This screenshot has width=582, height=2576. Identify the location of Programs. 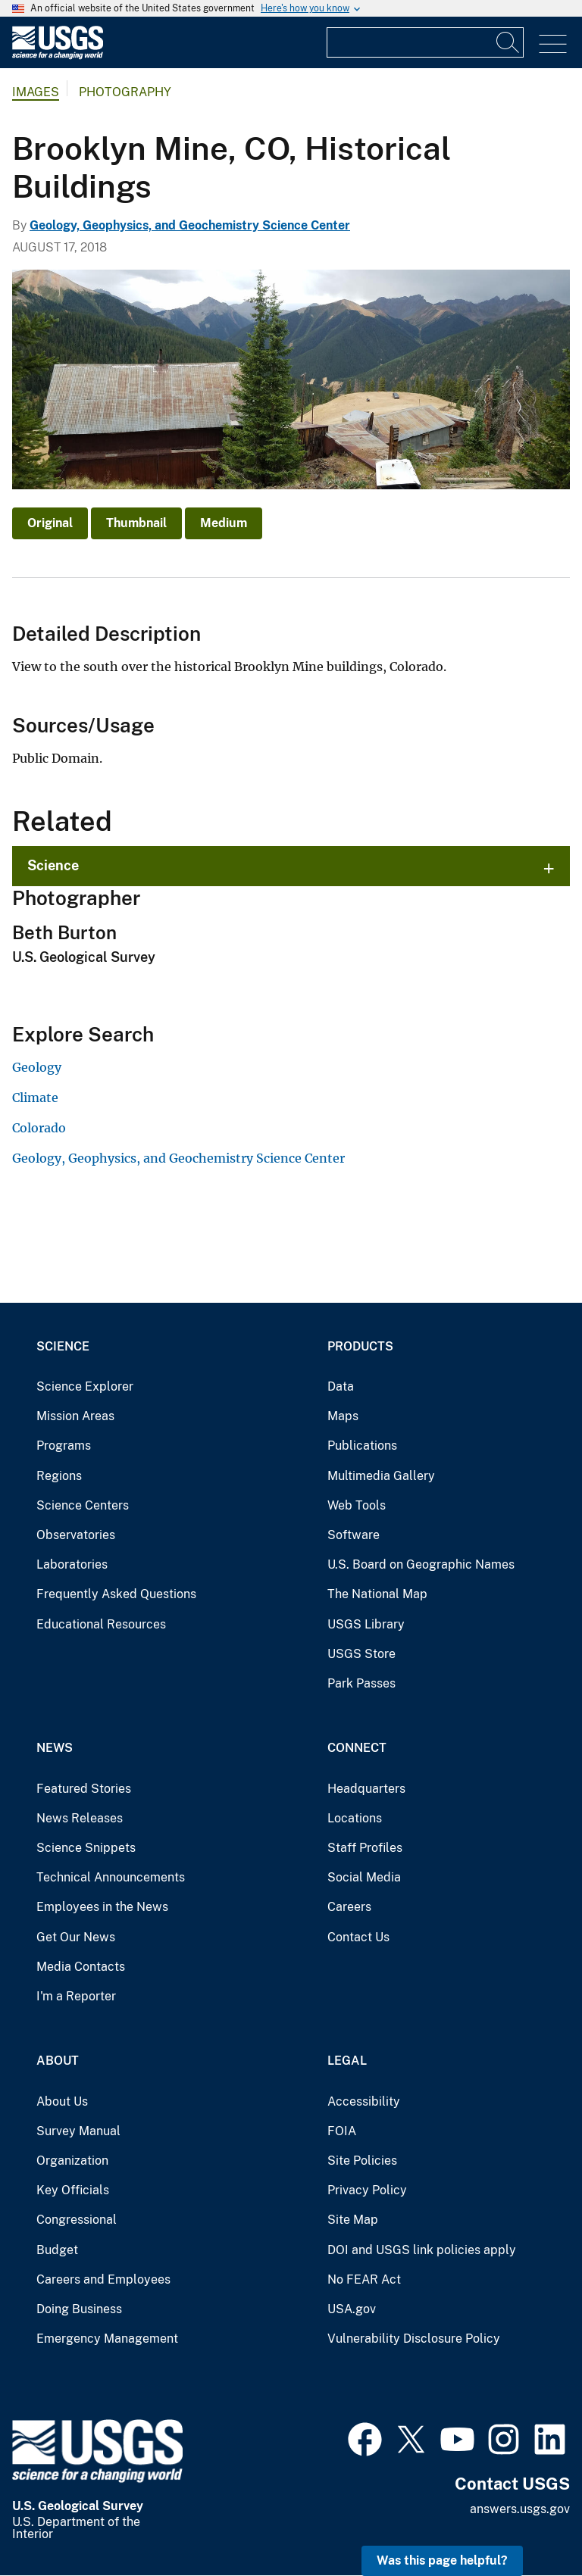
(63, 1445).